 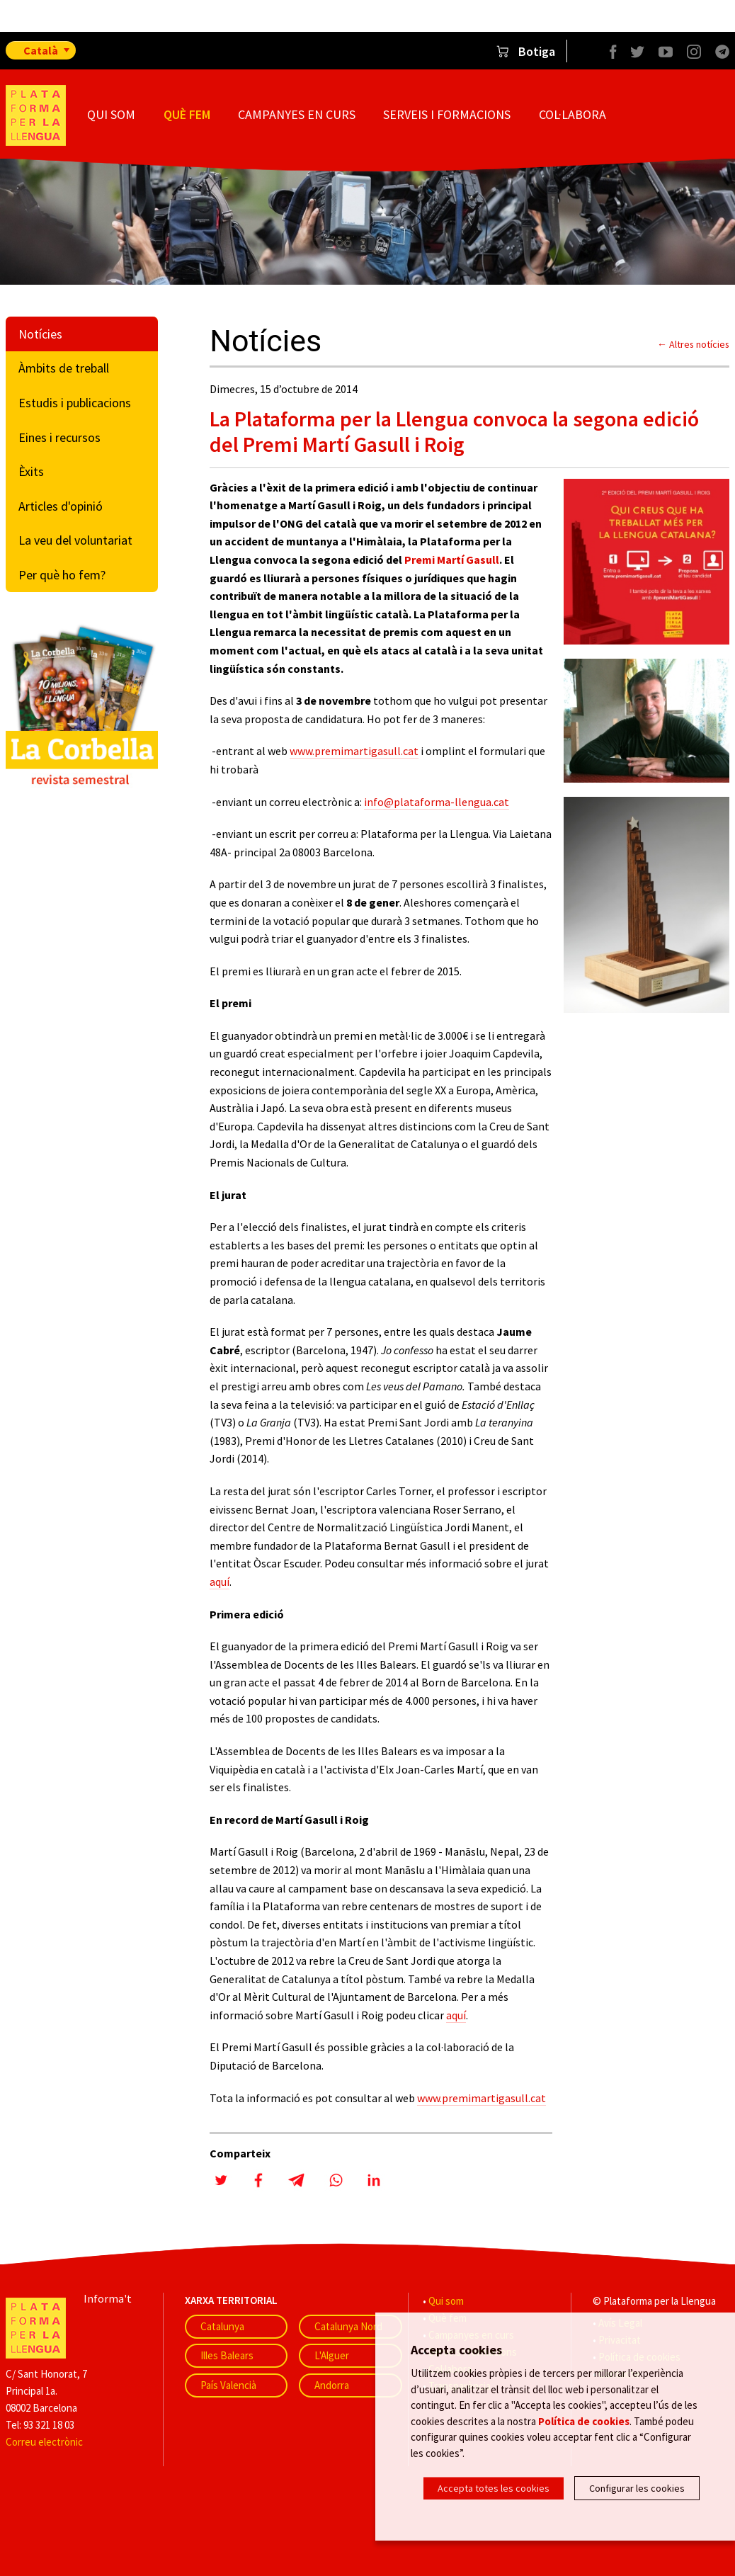 I want to click on La veu del voluntariat, so click(x=75, y=540).